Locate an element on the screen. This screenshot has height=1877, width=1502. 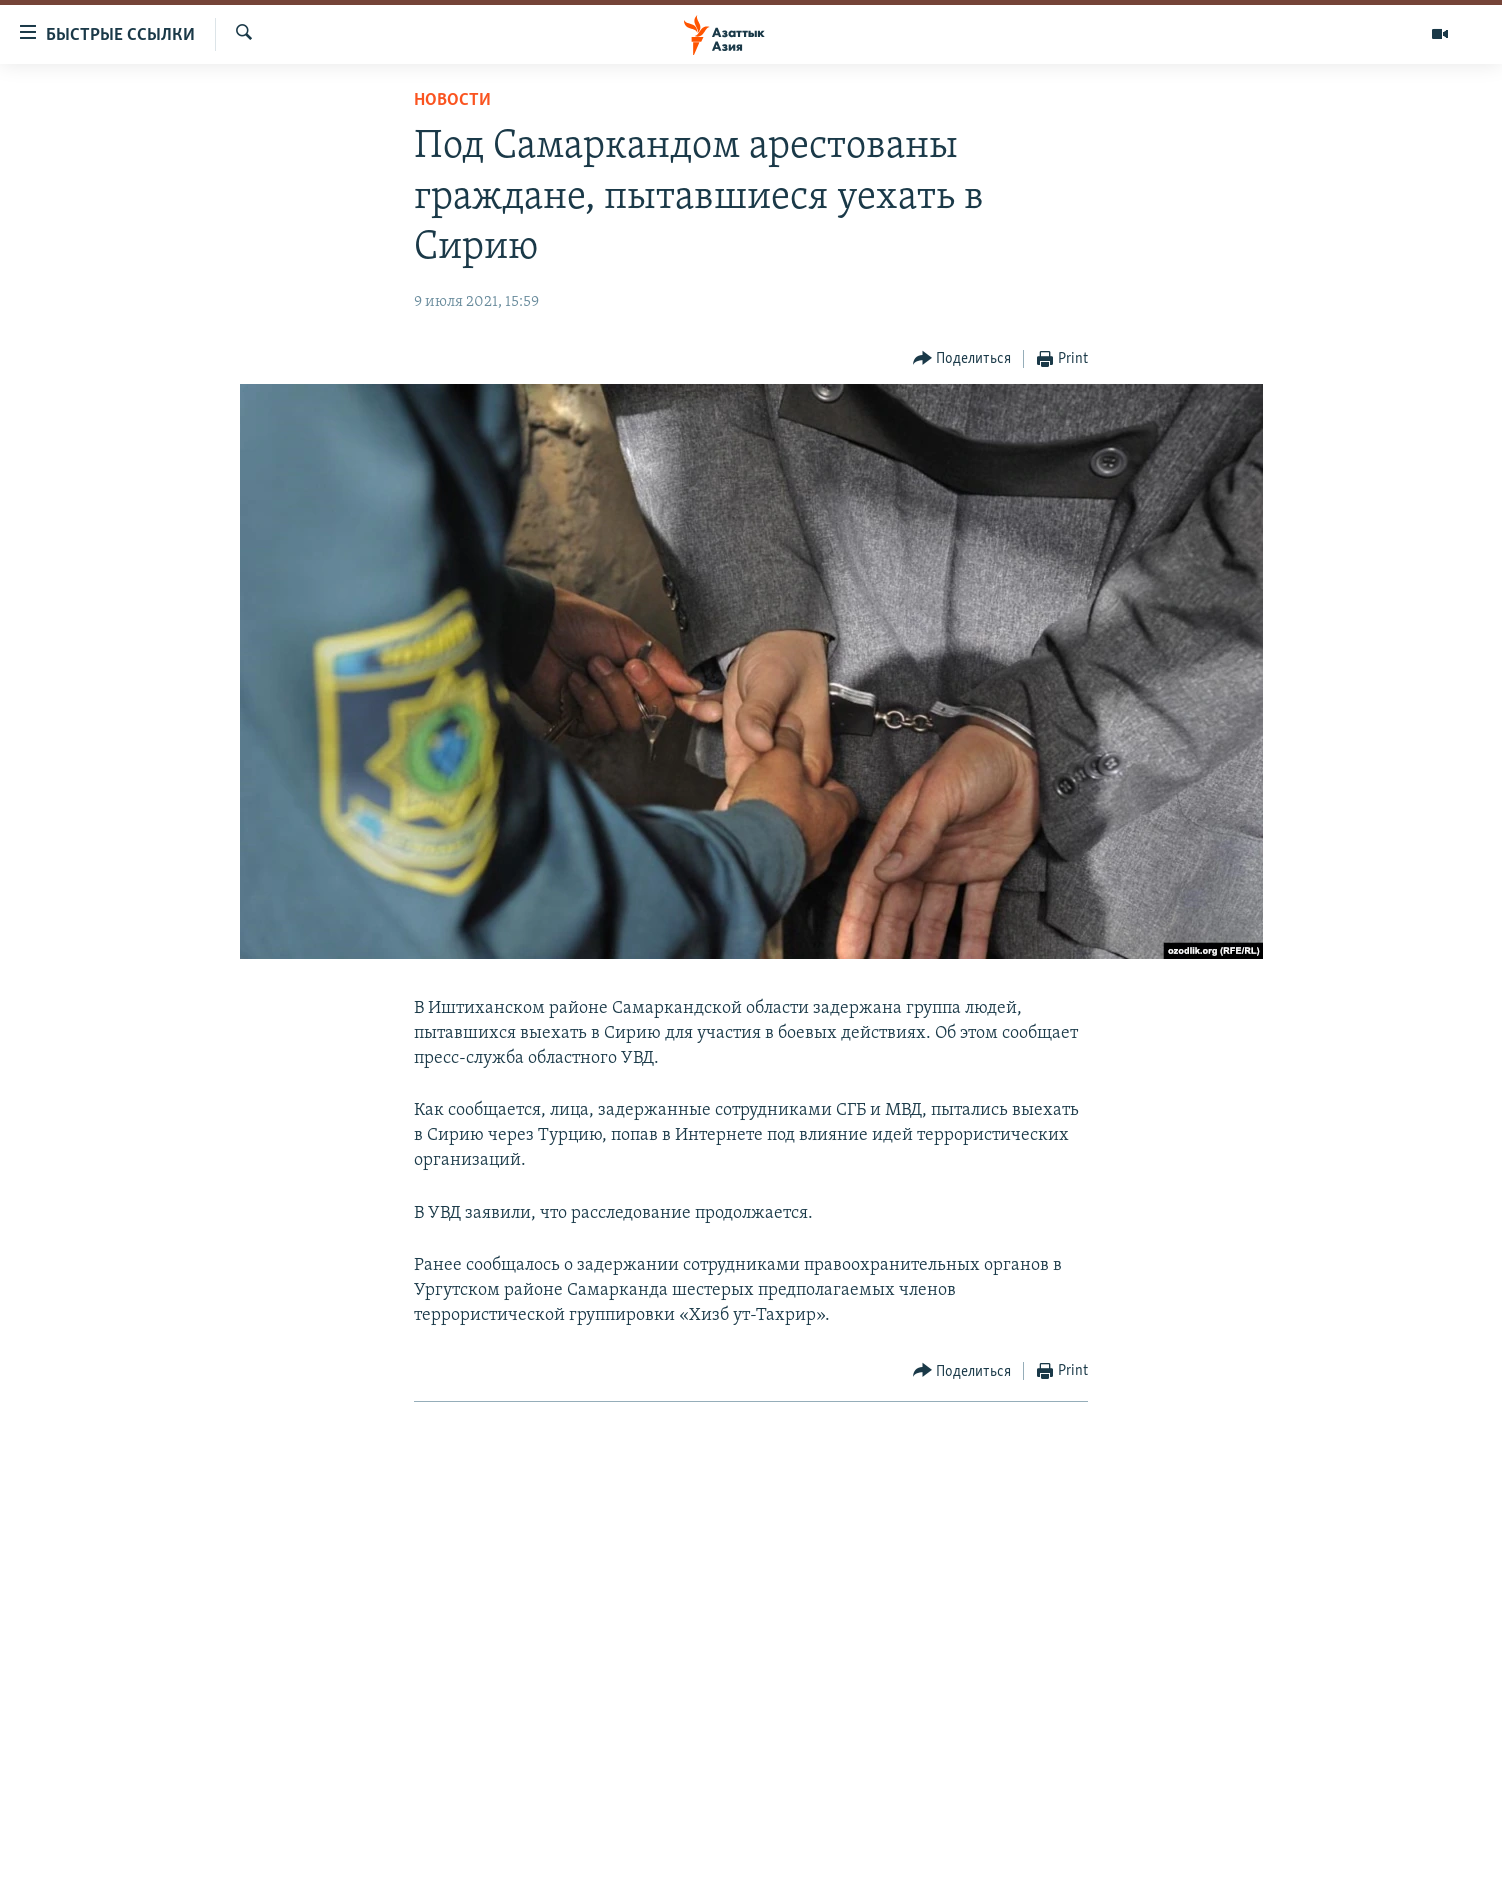
[Button] is located at coordinates (962, 359).